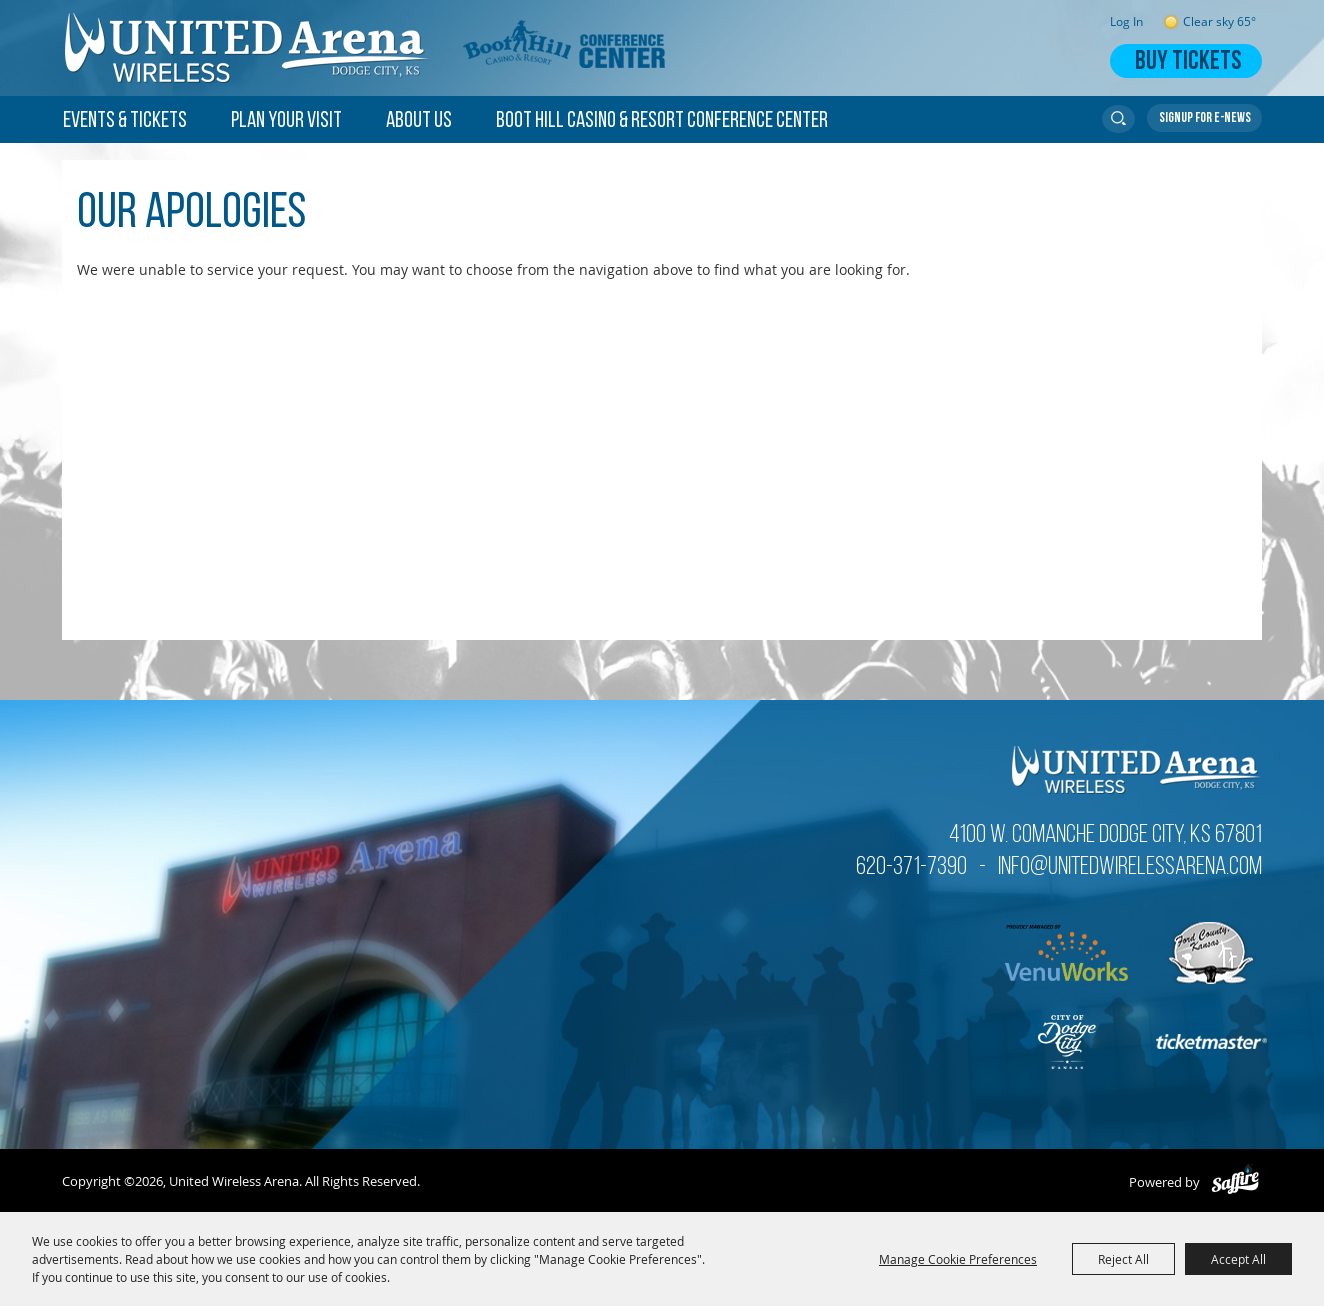 The image size is (1324, 1306). I want to click on Search, so click(1118, 119).